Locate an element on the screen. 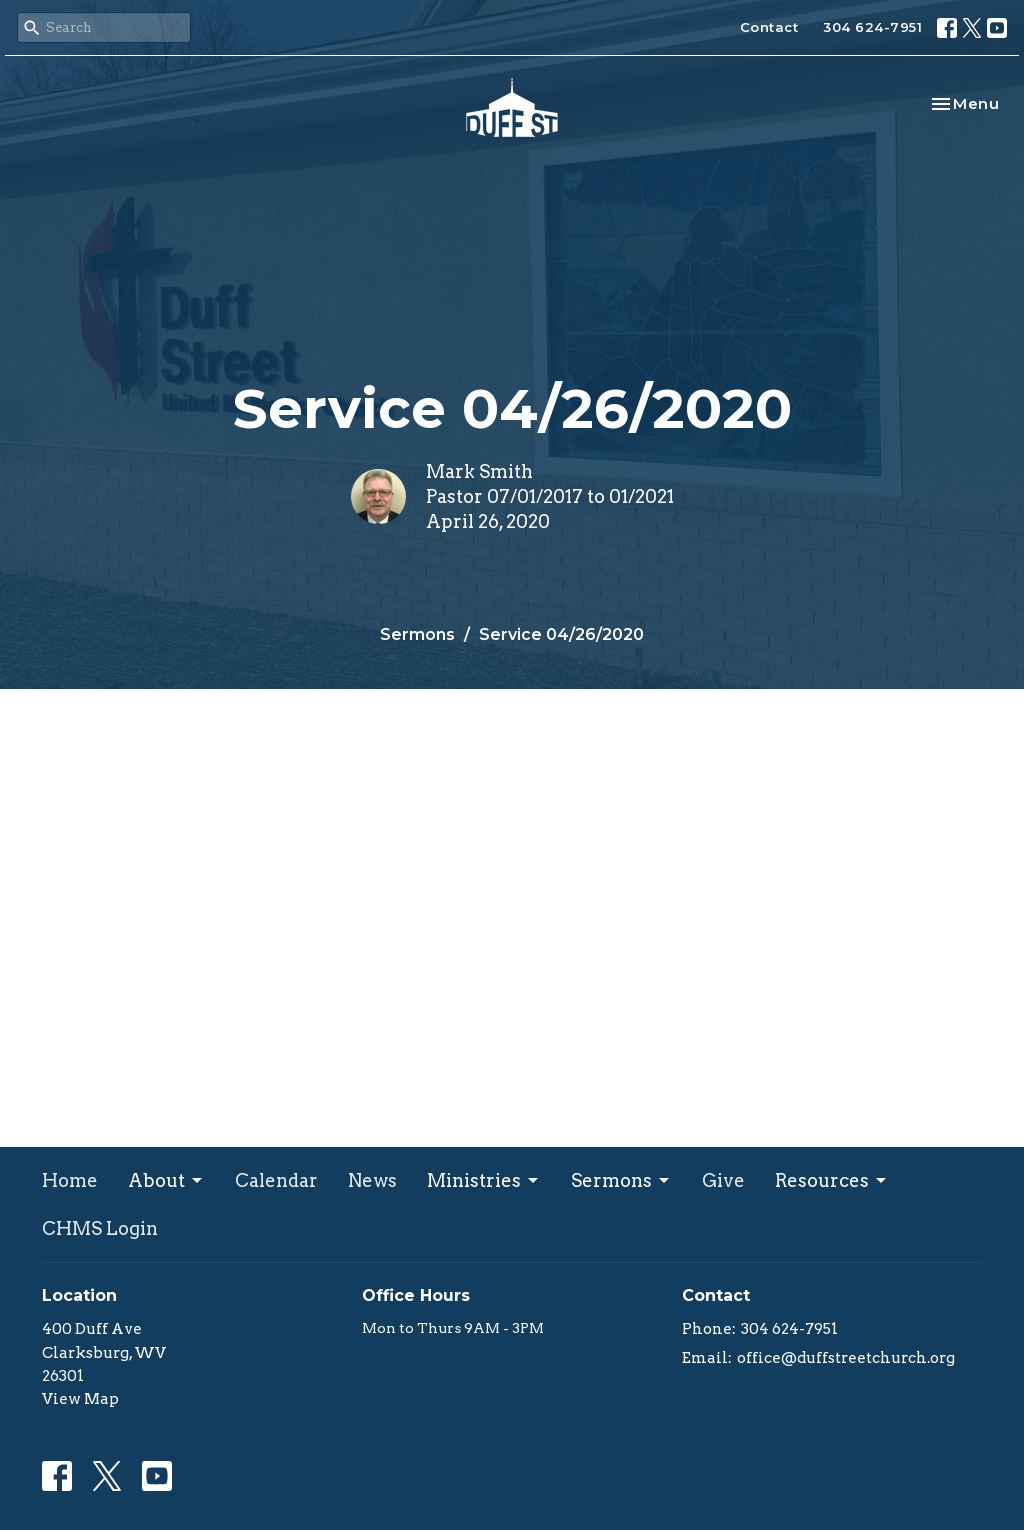  News is located at coordinates (372, 1180).